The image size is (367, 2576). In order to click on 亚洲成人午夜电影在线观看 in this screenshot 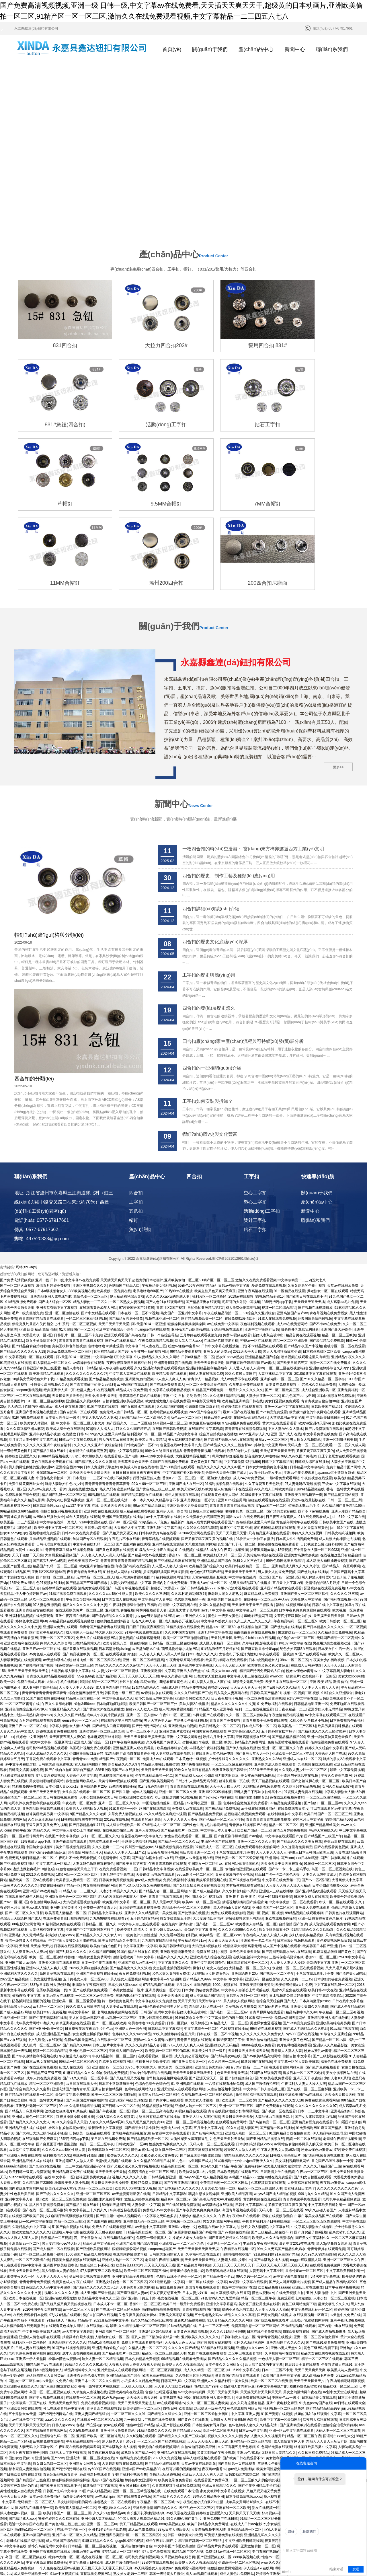, I will do `click(72, 2122)`.